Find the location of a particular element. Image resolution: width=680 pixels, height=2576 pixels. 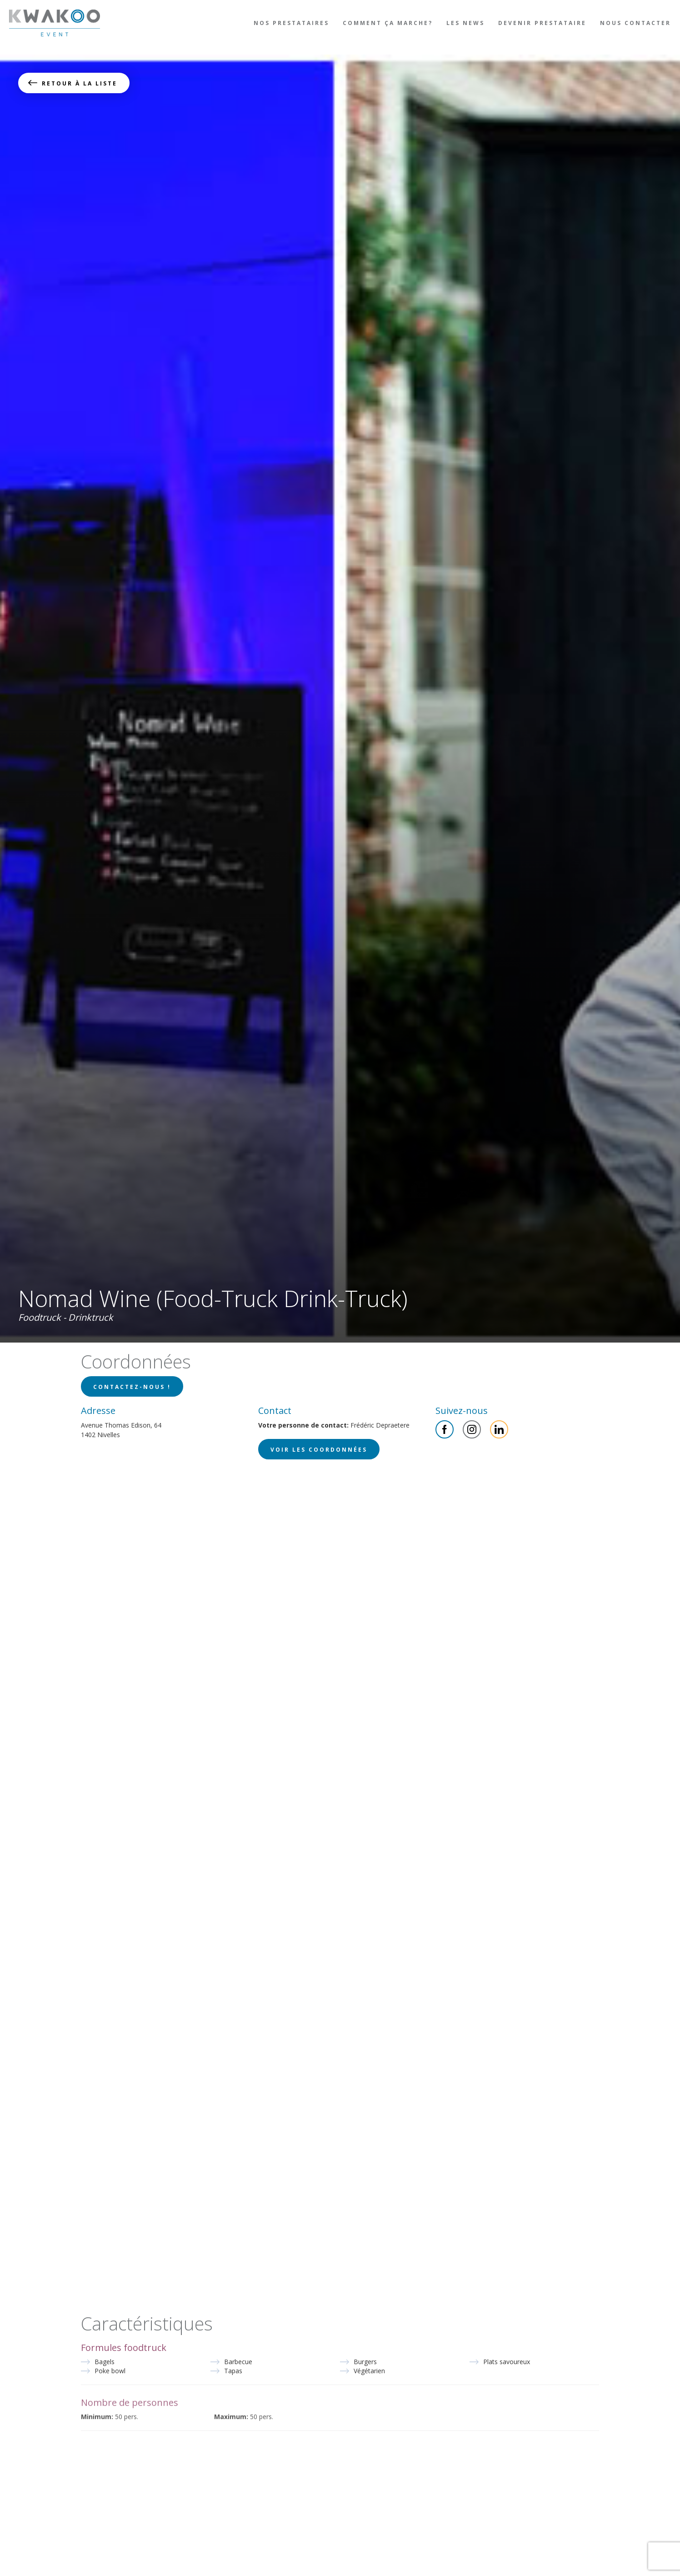

Linkedin is located at coordinates (499, 1429).